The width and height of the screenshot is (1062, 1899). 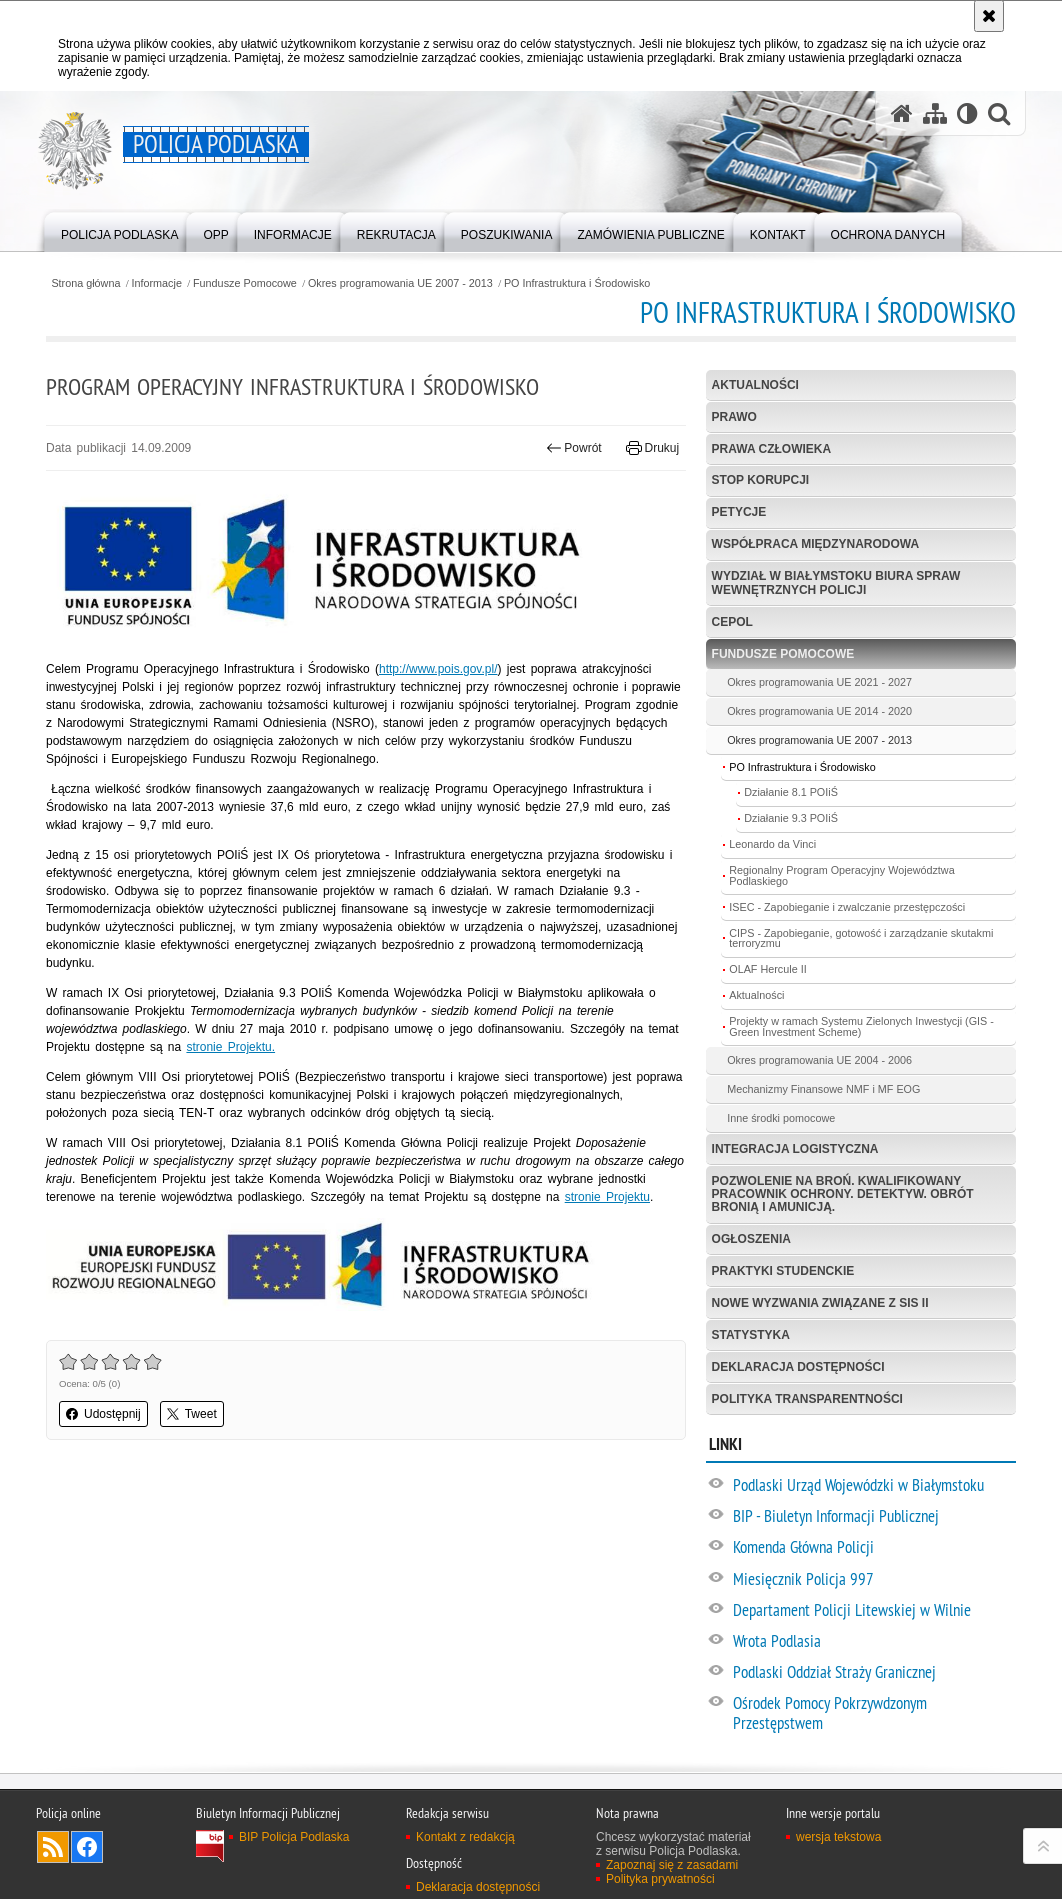 What do you see at coordinates (902, 113) in the screenshot?
I see `[Strona główna serwisu Policja Podlaska]` at bounding box center [902, 113].